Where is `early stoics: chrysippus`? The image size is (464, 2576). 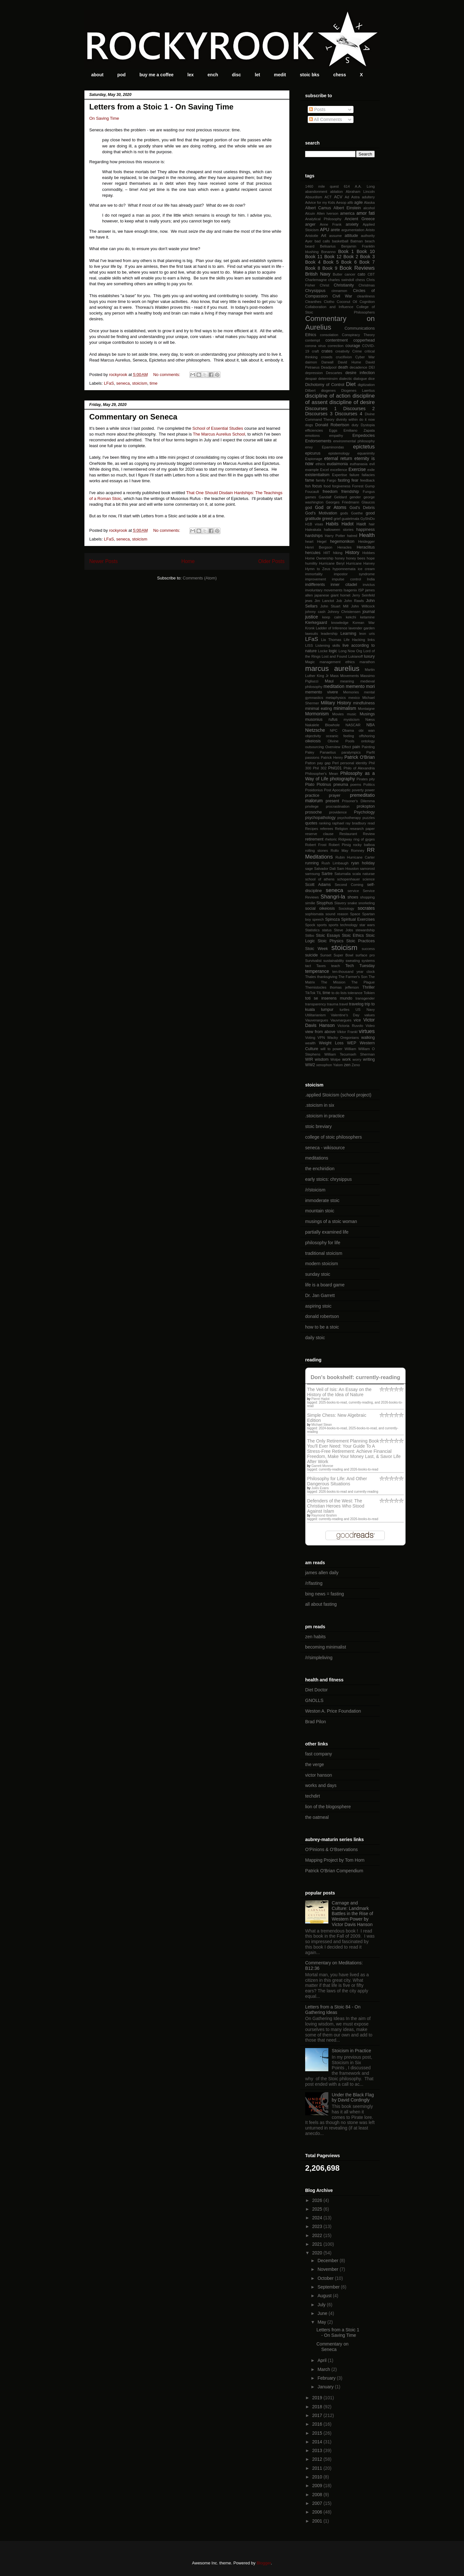
early stoics: chrysippus is located at coordinates (328, 1179).